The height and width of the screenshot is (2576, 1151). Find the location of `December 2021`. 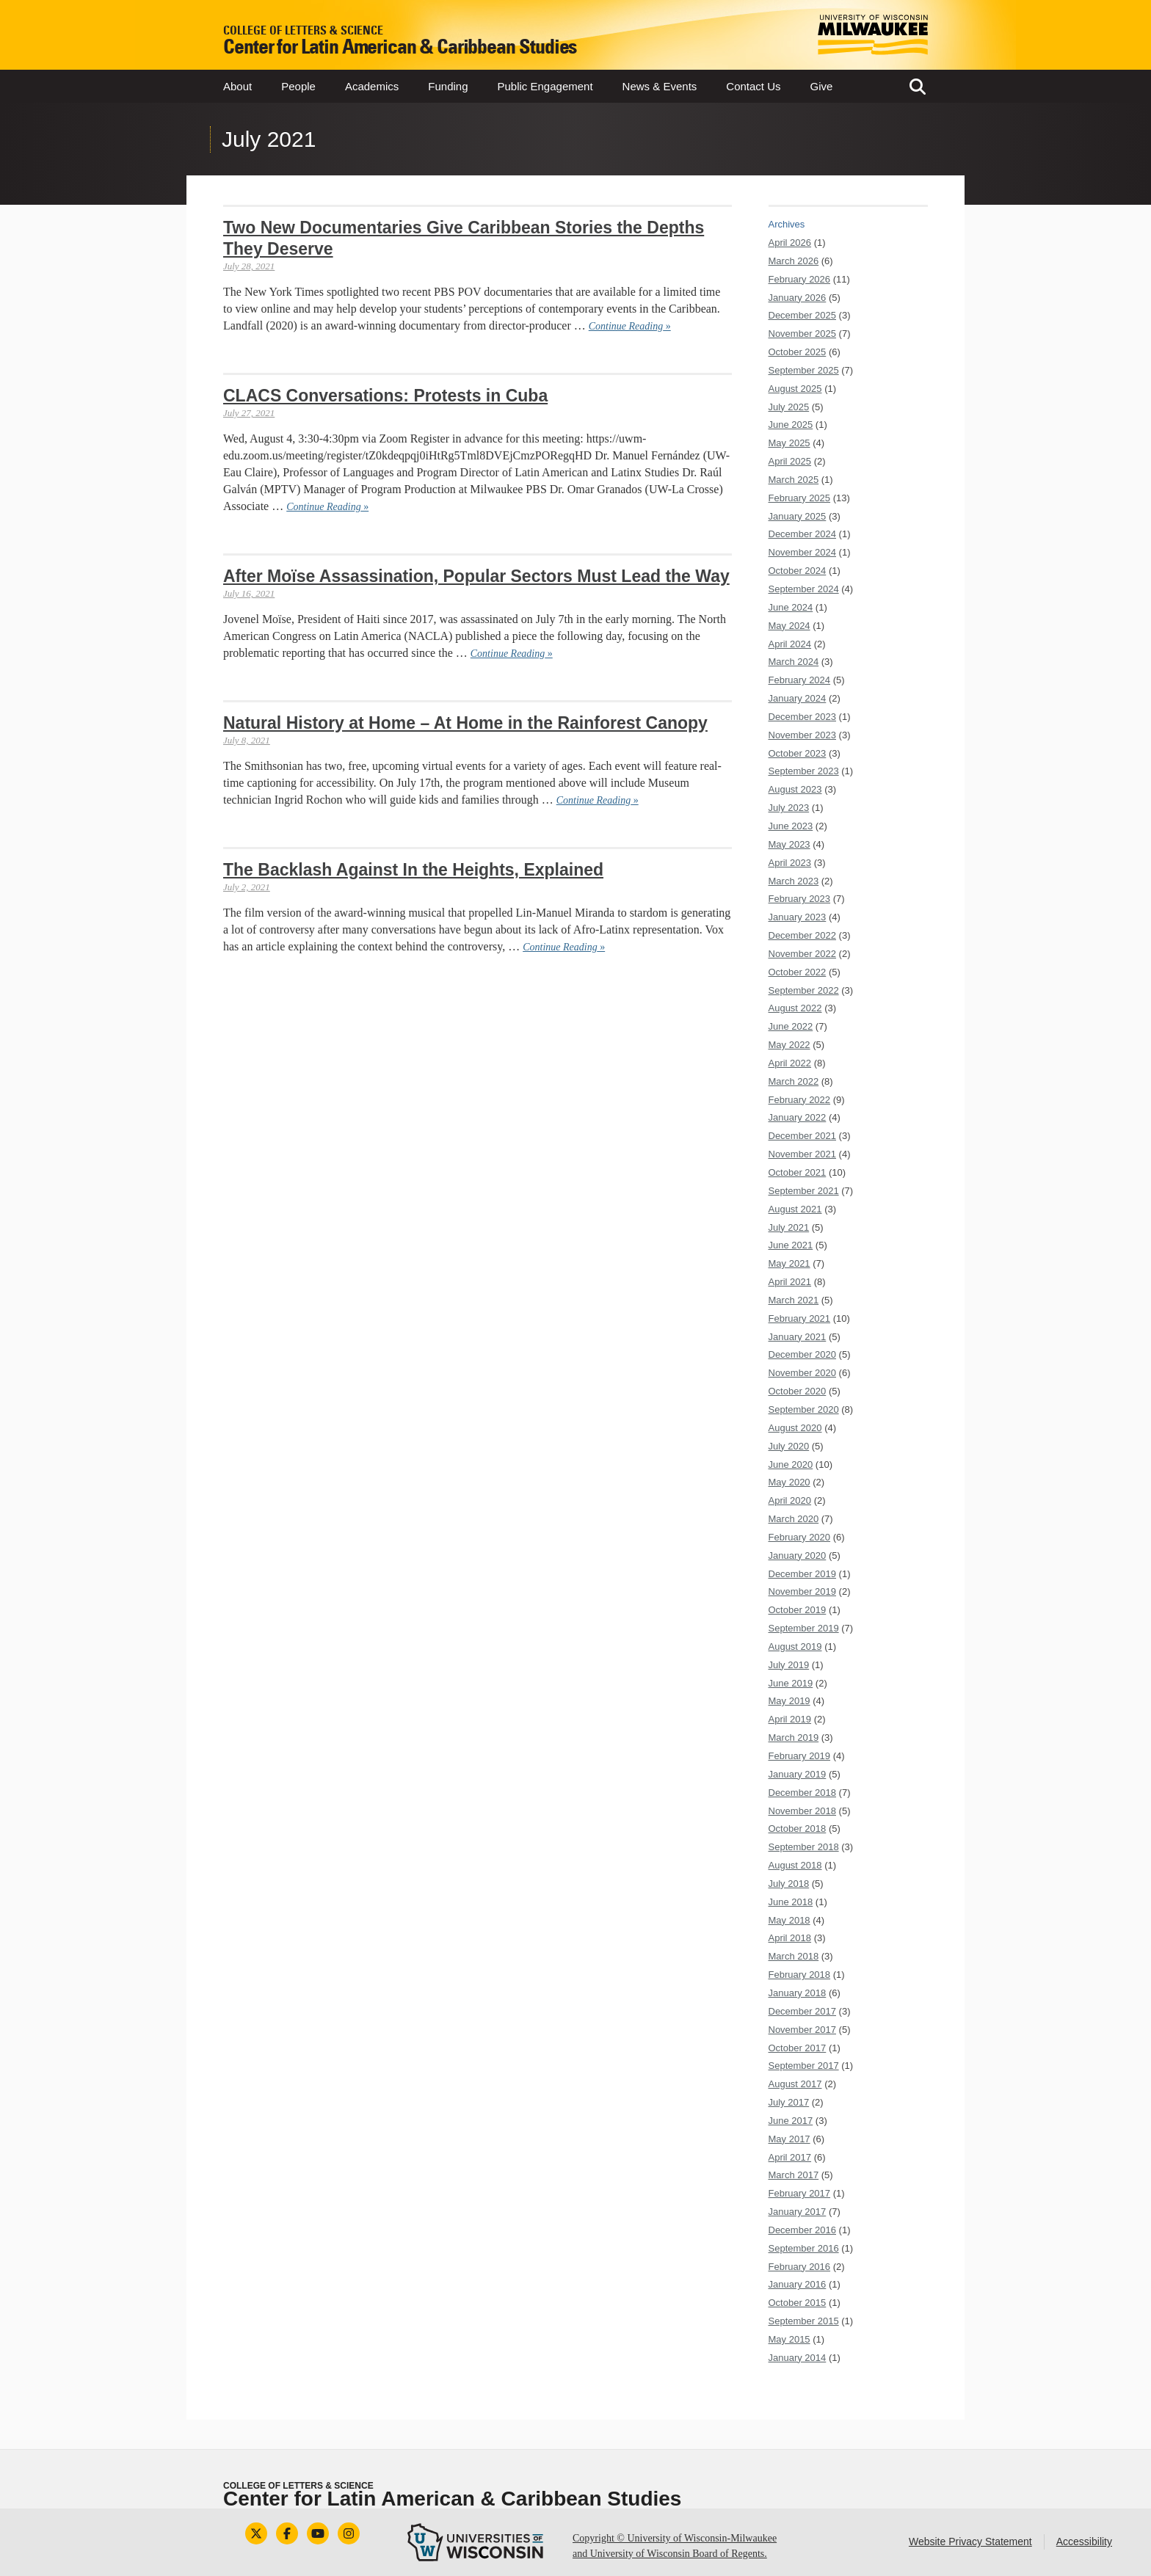

December 2021 is located at coordinates (803, 1135).